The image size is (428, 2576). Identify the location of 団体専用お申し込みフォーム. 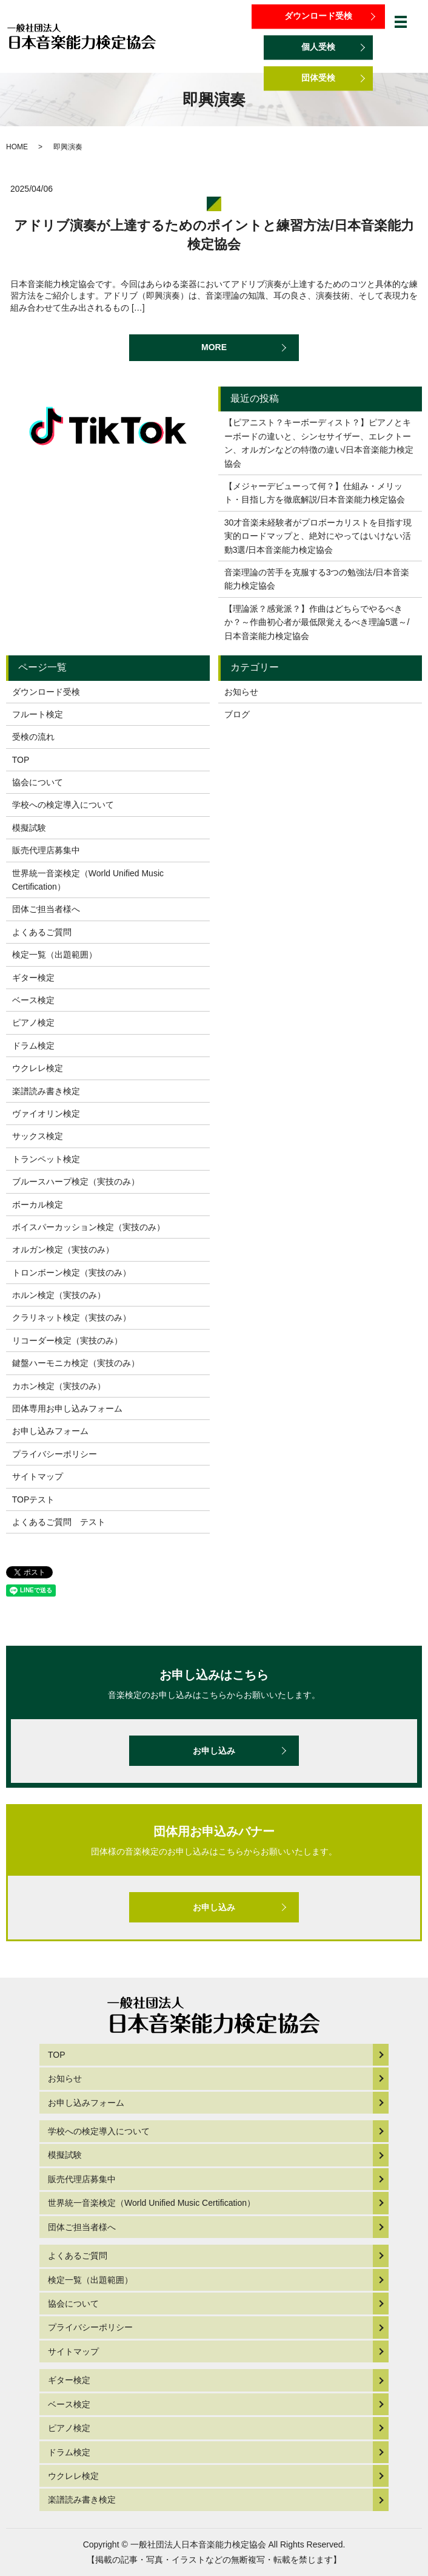
(67, 1408).